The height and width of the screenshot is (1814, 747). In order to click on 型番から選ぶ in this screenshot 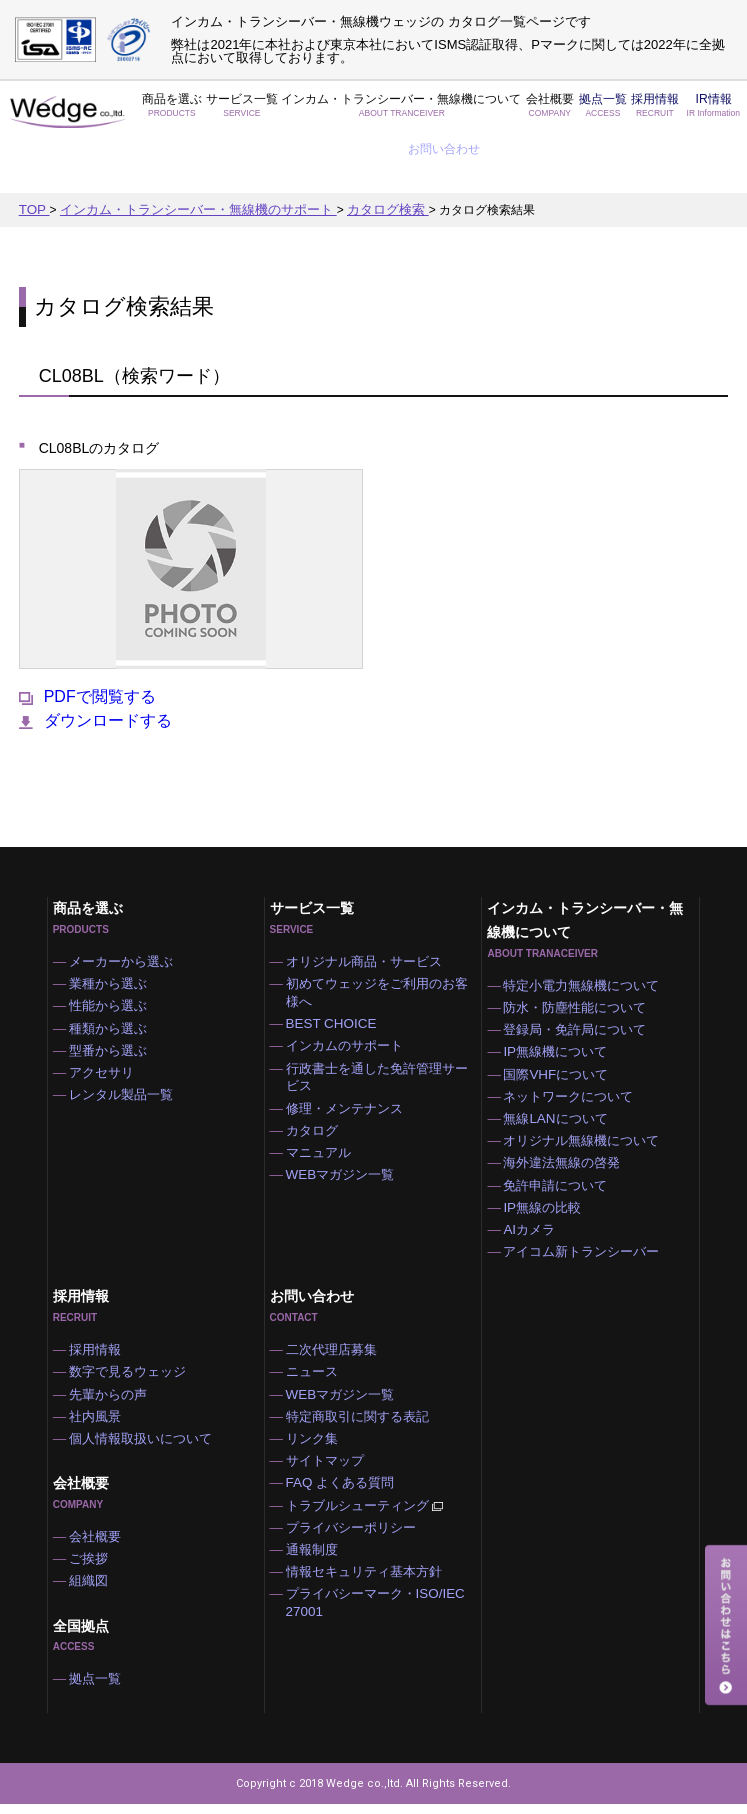, I will do `click(114, 1011)`.